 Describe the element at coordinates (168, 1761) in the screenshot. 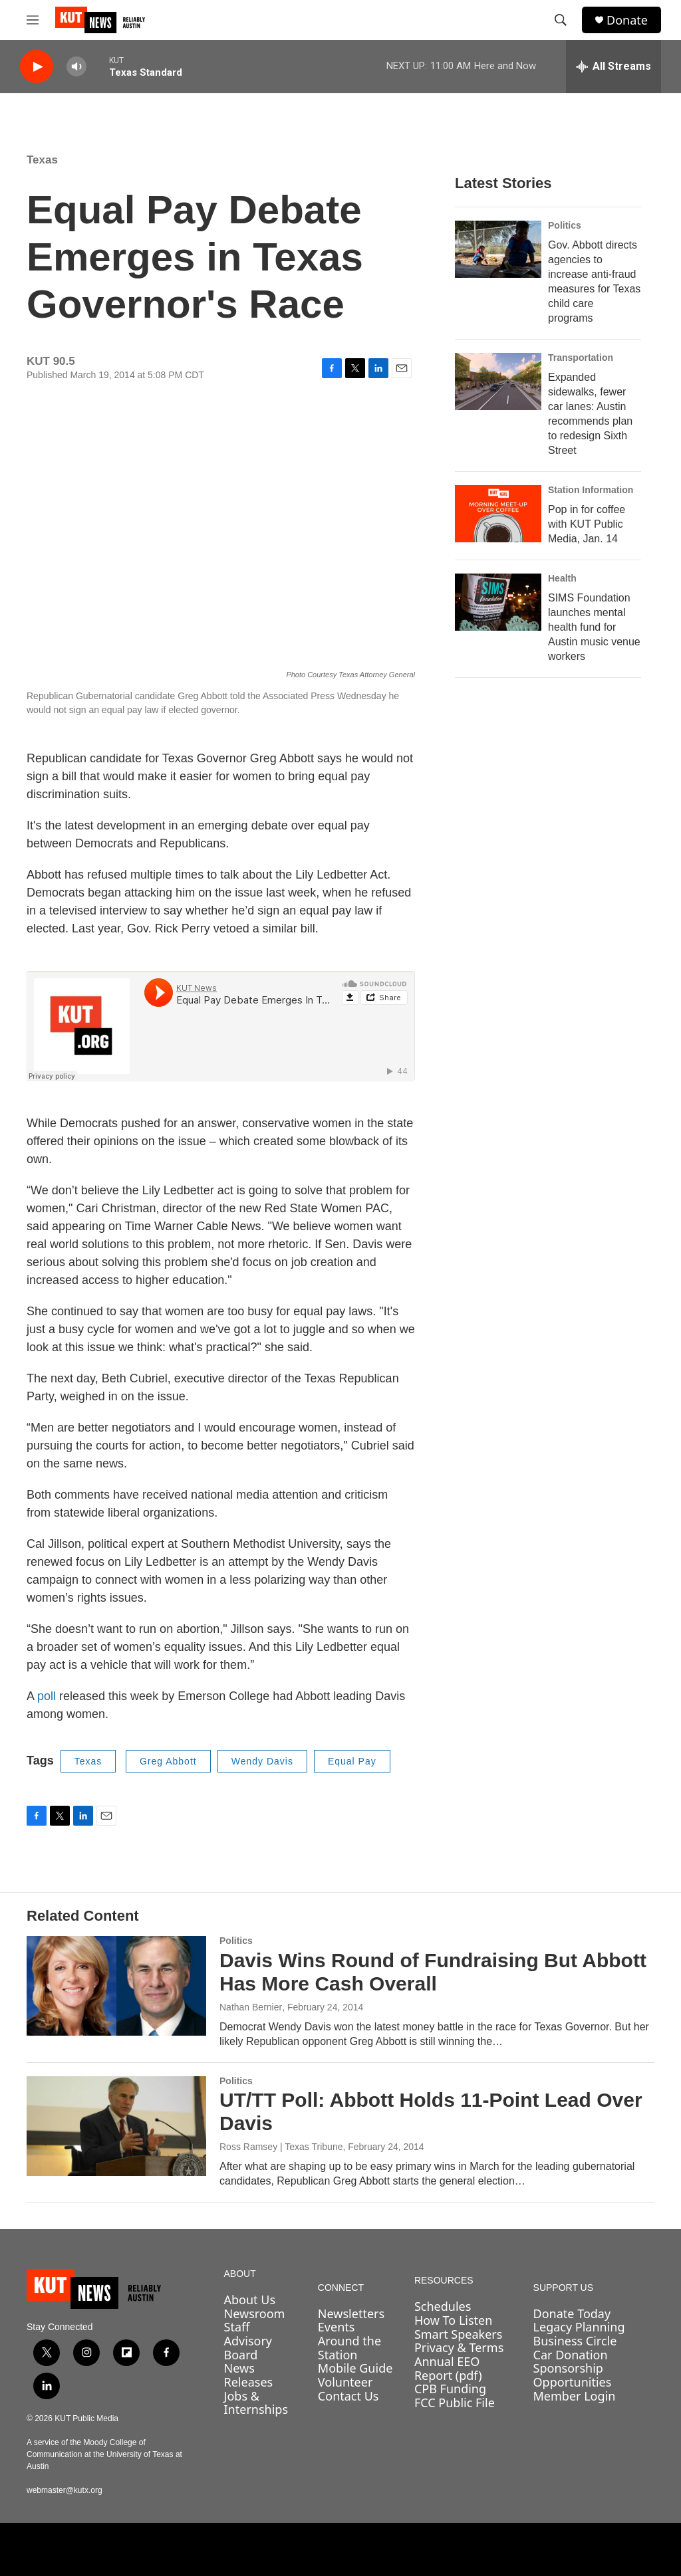

I see `Greg Abbott` at that location.